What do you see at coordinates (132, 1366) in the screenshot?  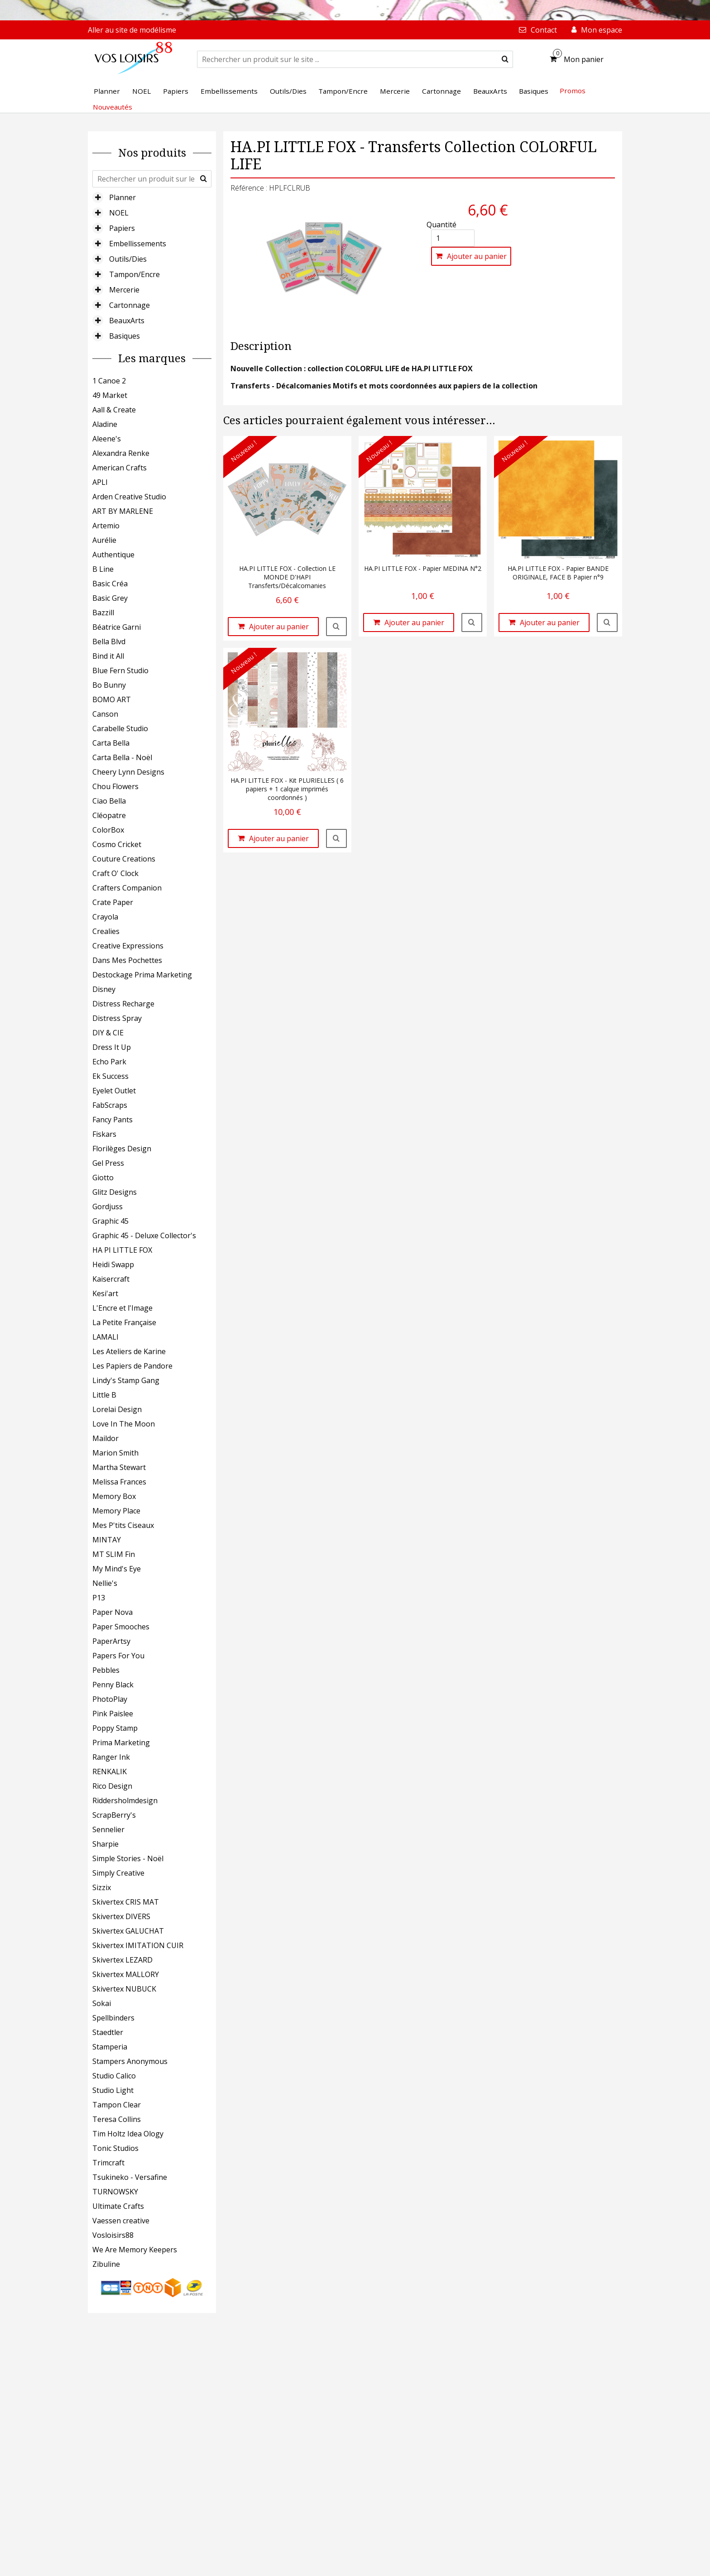 I see `Les Papiers de Pandore` at bounding box center [132, 1366].